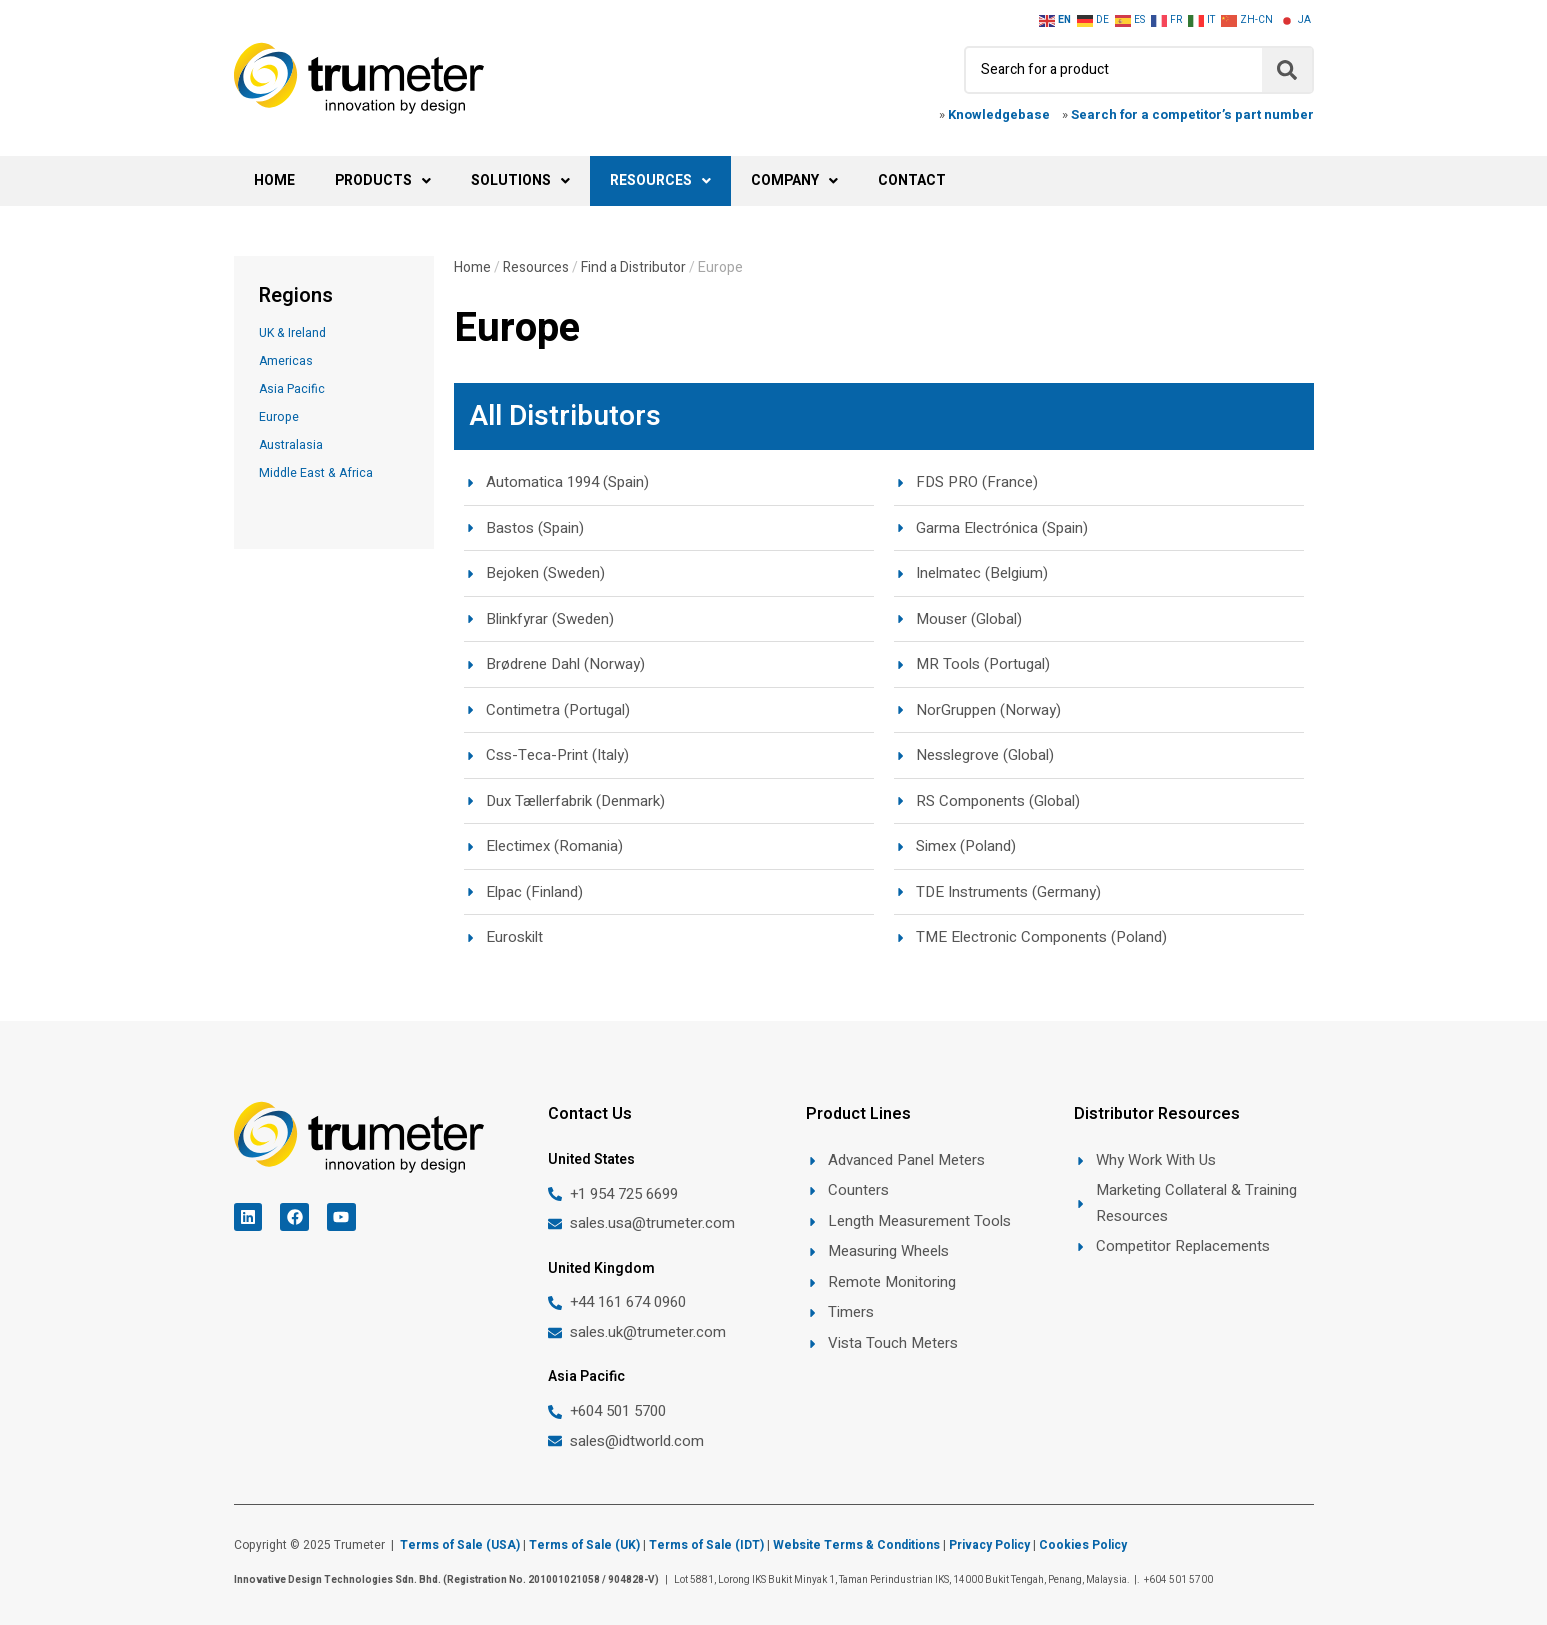  I want to click on Europe, so click(279, 417).